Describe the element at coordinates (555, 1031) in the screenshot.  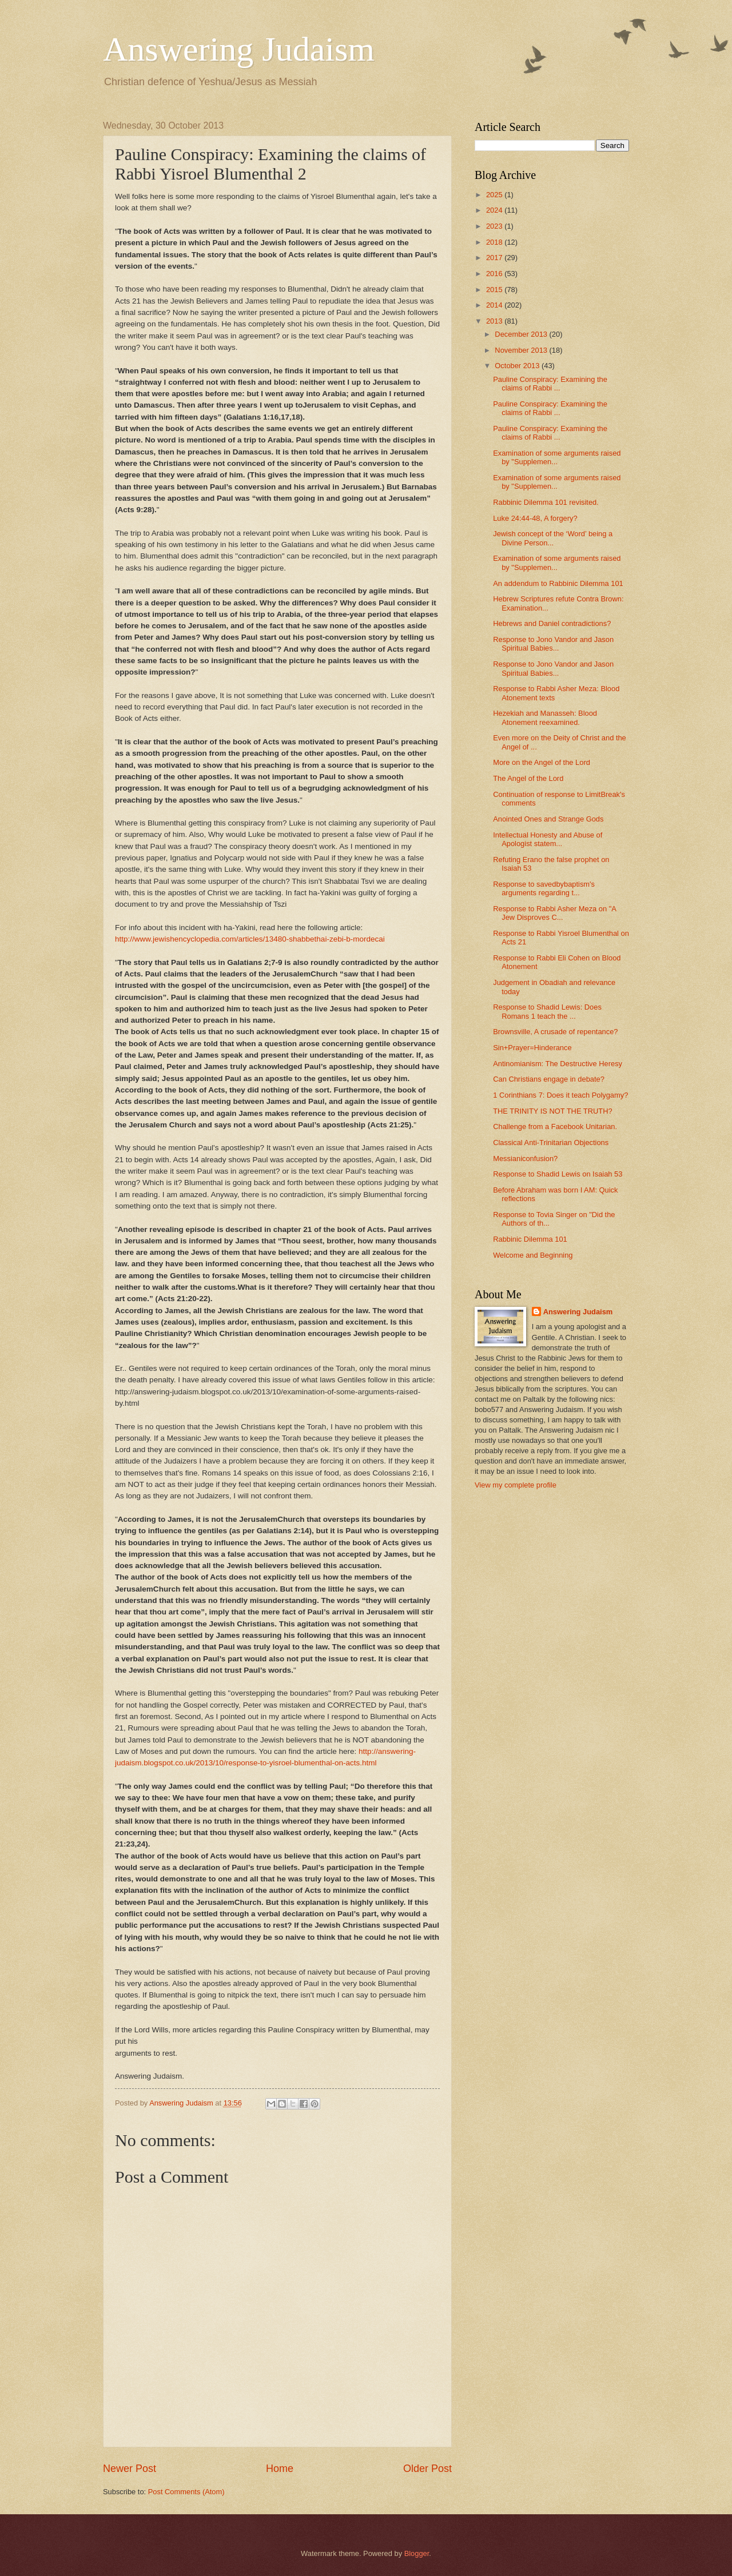
I see `Brownsville, A crusade of repentance?` at that location.